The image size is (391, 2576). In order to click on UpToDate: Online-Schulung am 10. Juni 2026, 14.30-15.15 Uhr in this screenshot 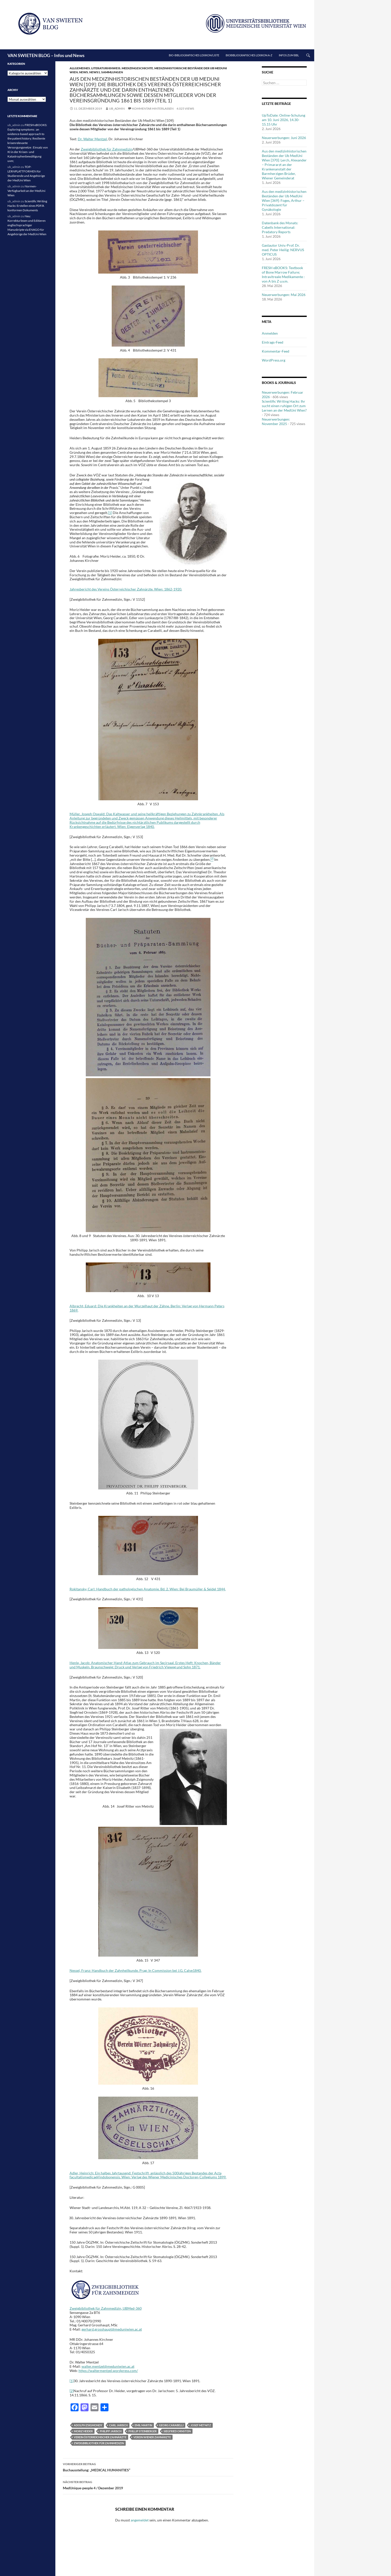, I will do `click(283, 119)`.